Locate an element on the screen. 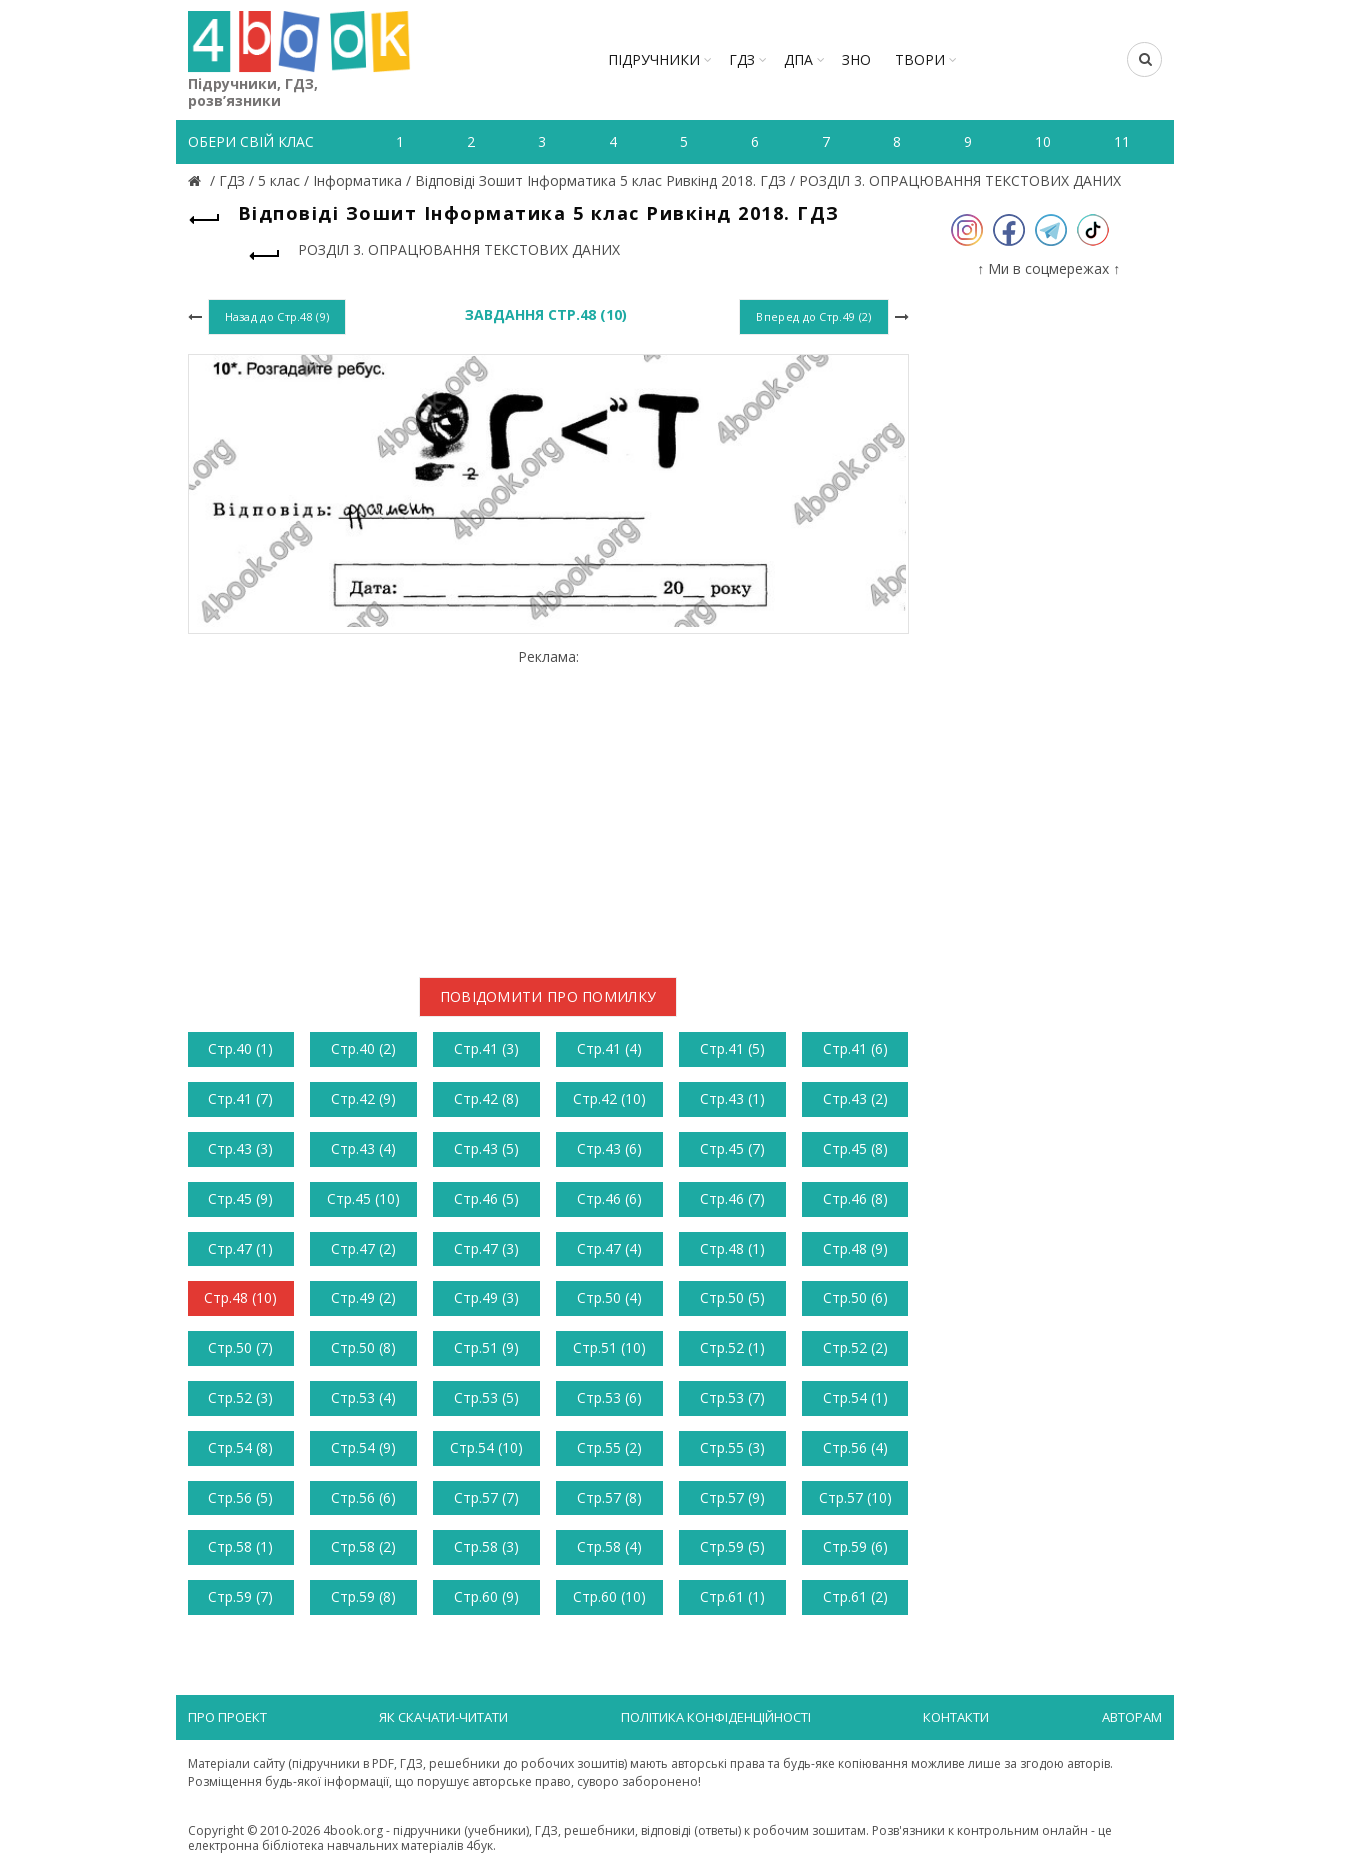 This screenshot has height=1868, width=1349. Стр.41 (5) is located at coordinates (732, 1048).